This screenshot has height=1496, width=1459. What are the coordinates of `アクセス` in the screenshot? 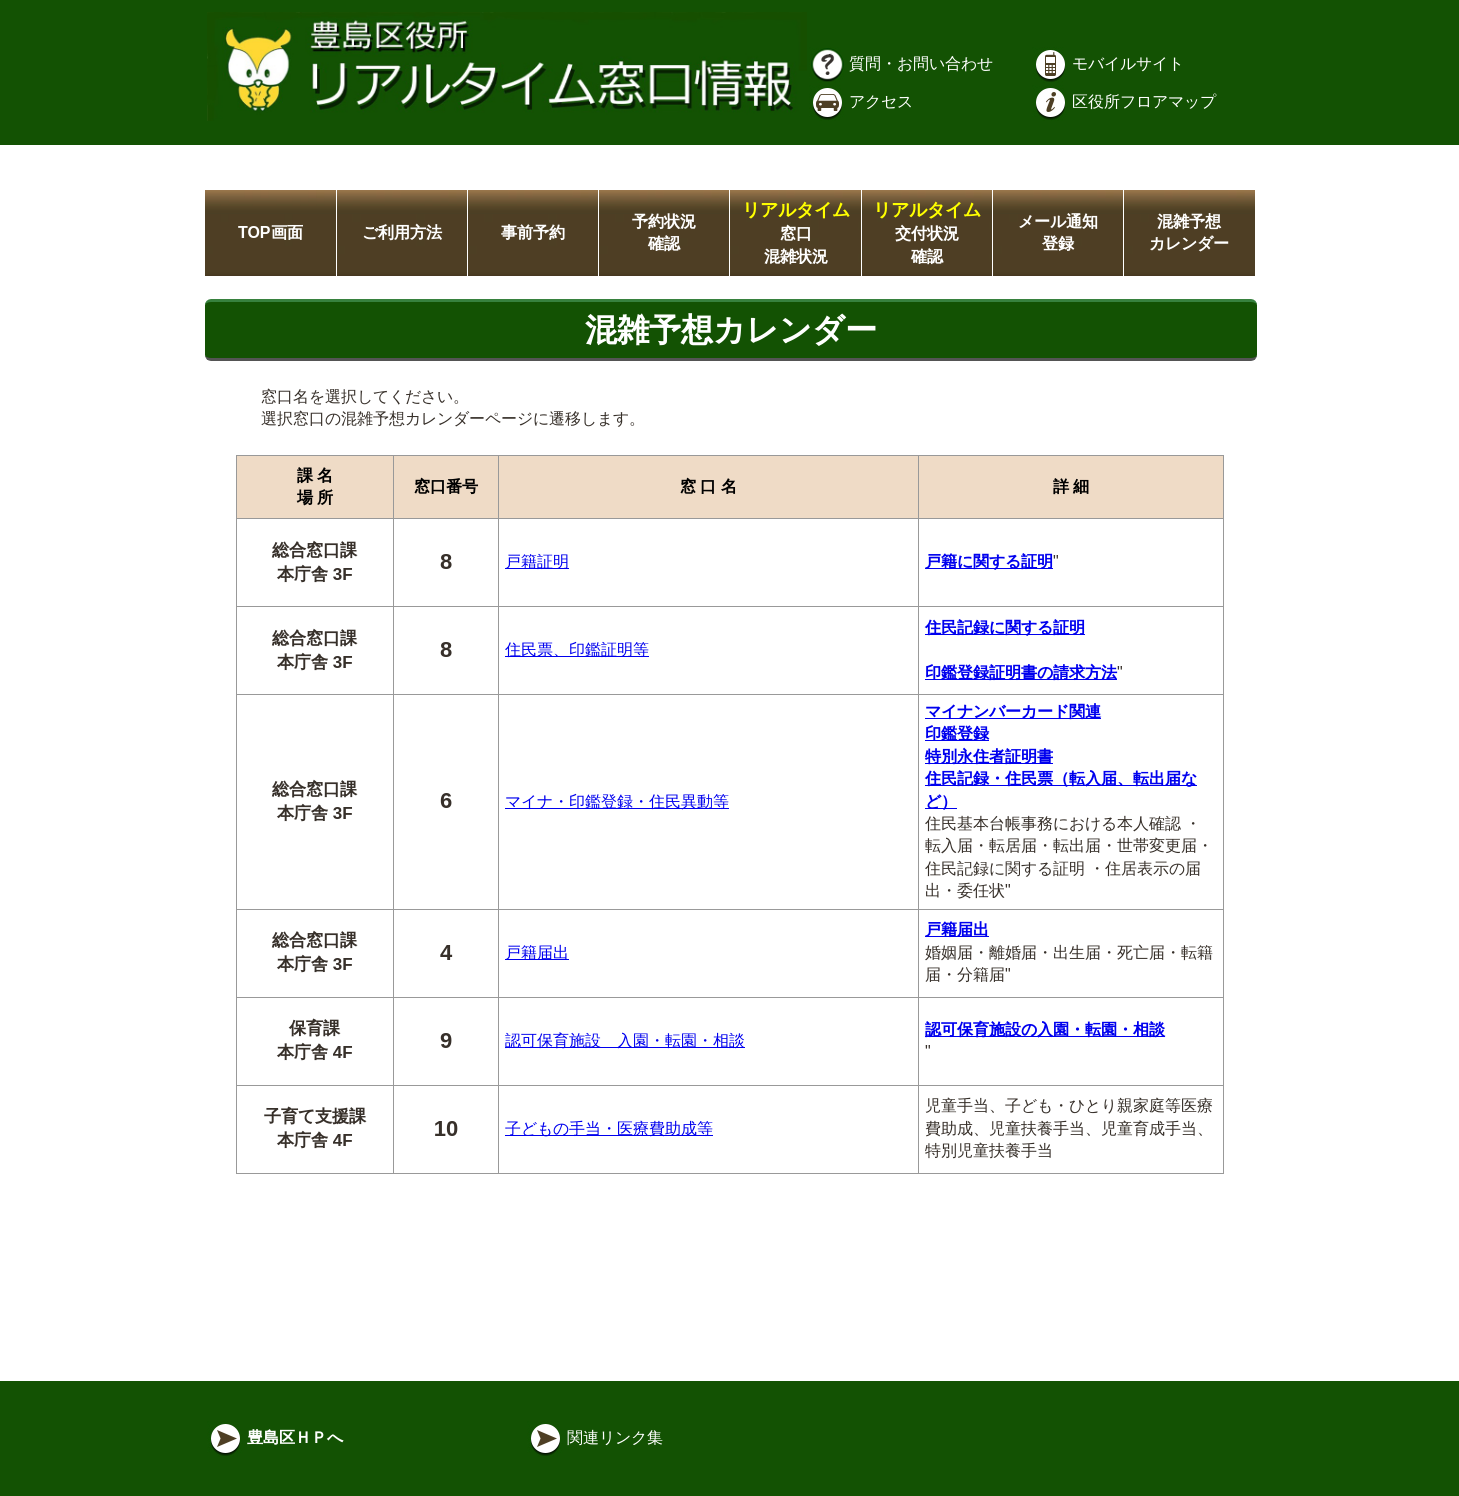 It's located at (861, 101).